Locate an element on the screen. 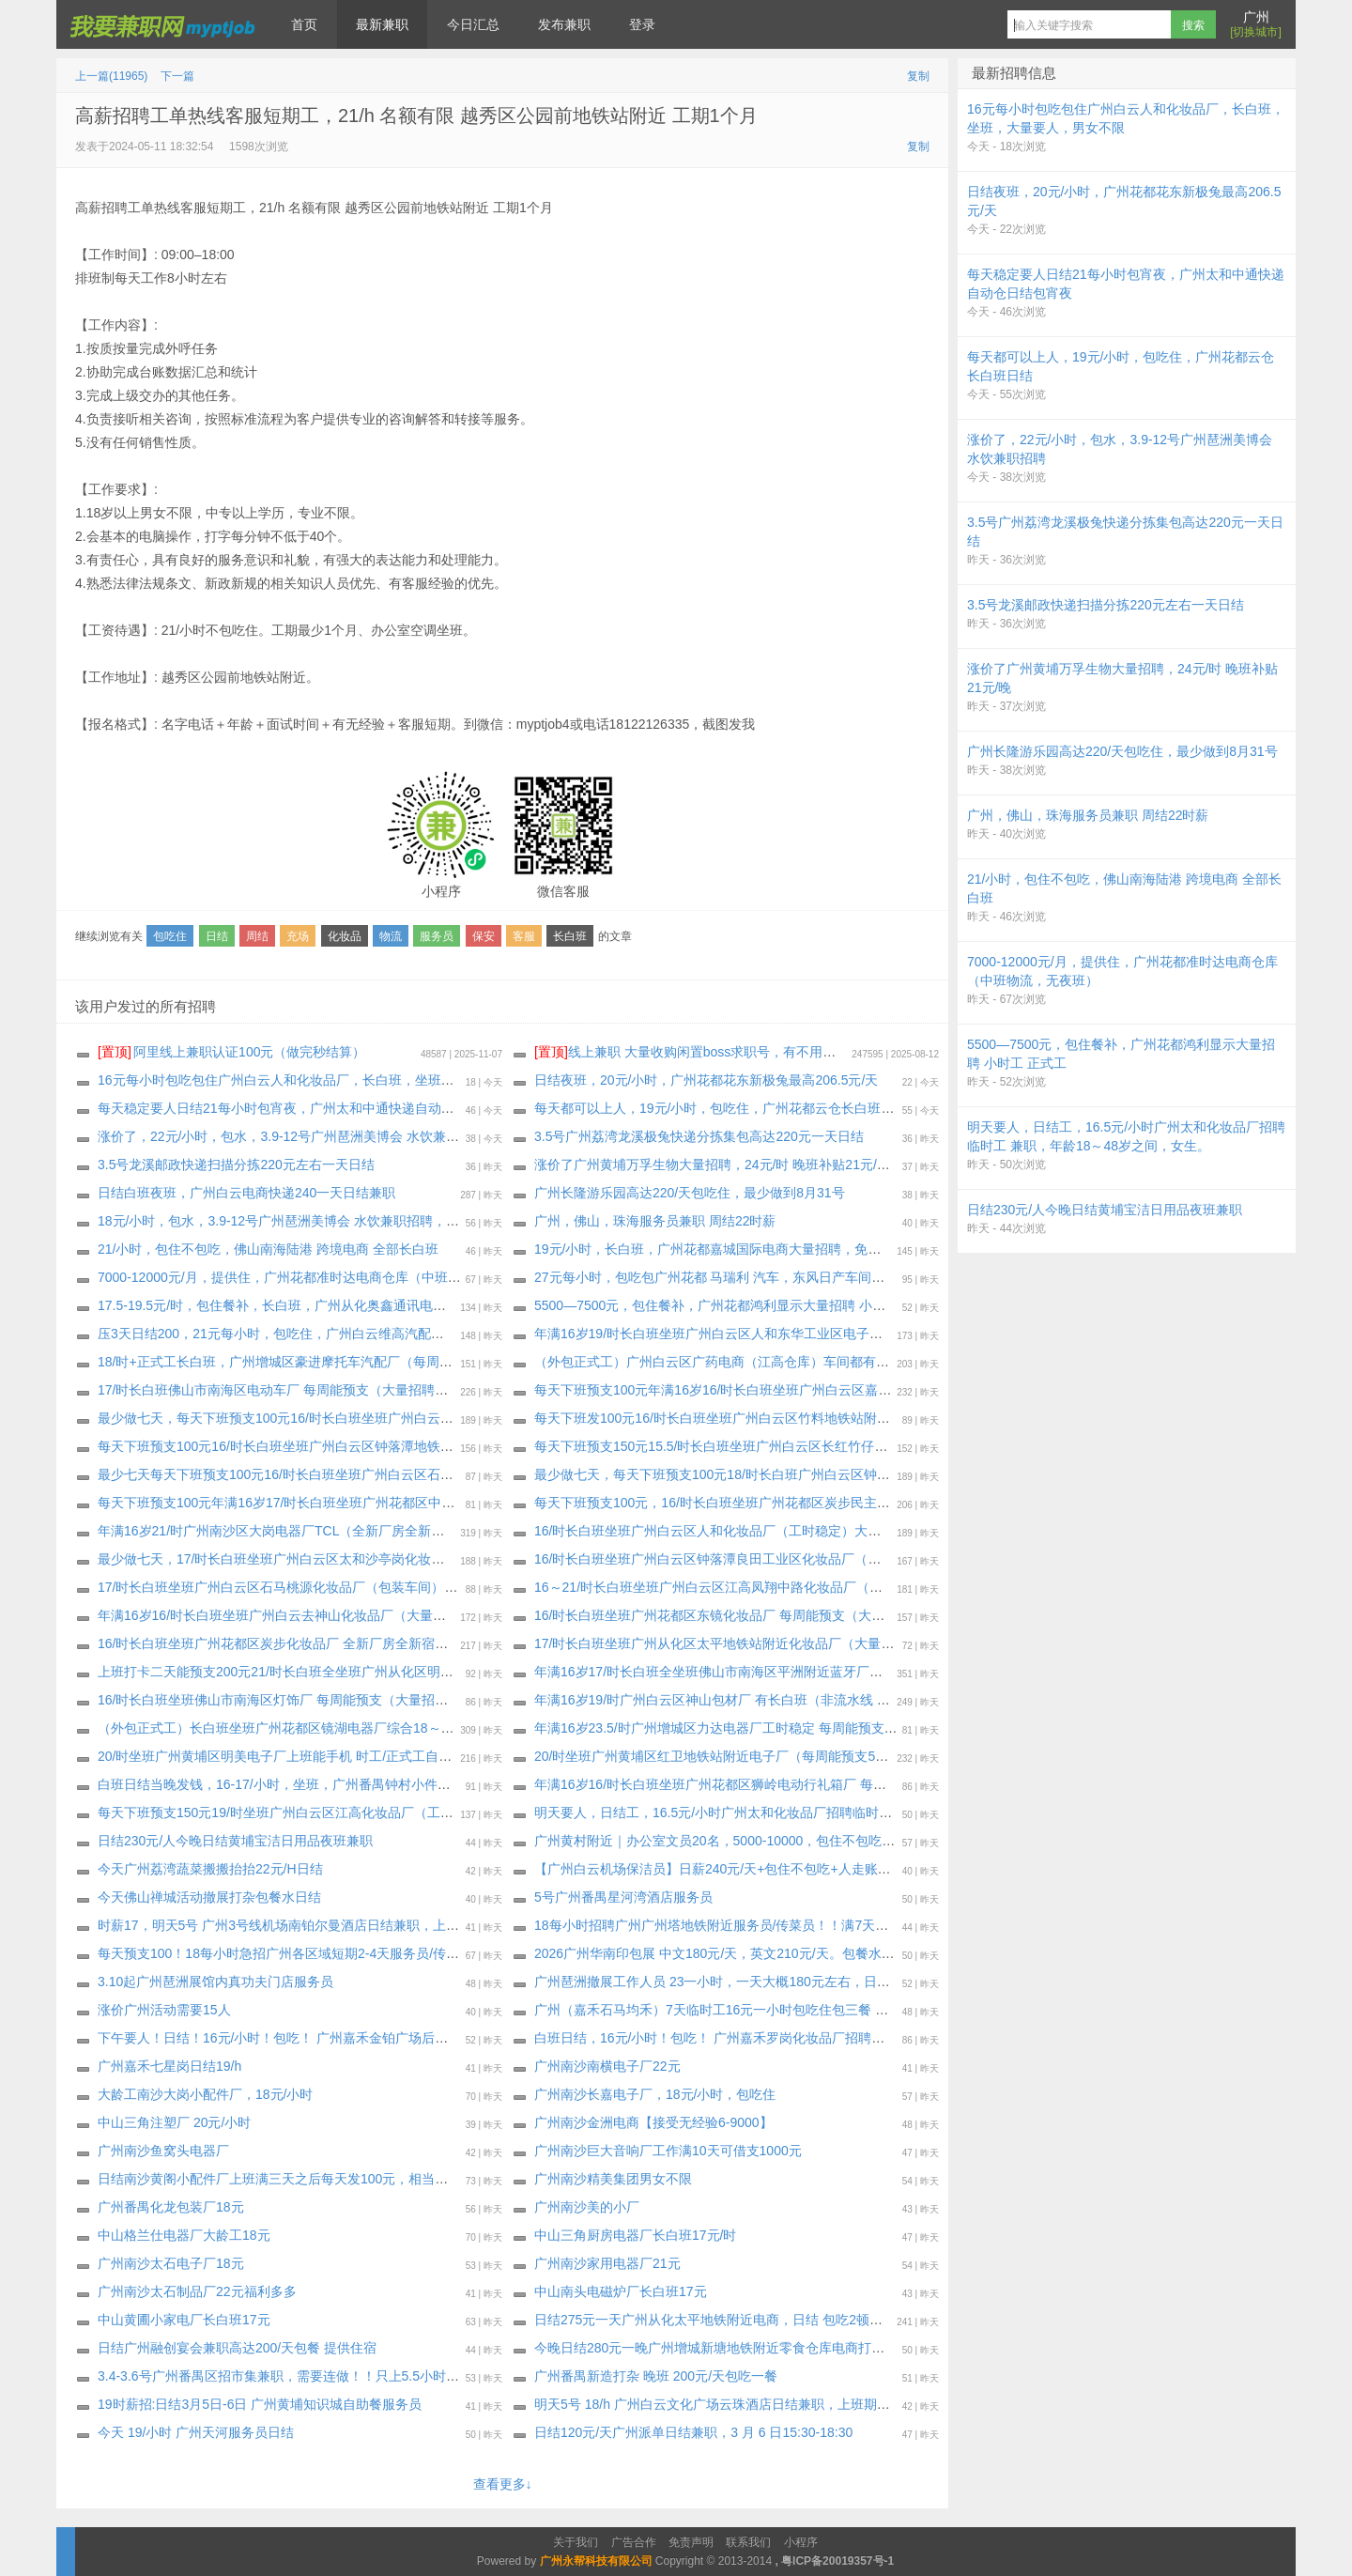 The image size is (1352, 2576). 今天广州荔湾蔬菜搬搬抬抬22元/H日结 is located at coordinates (210, 1868).